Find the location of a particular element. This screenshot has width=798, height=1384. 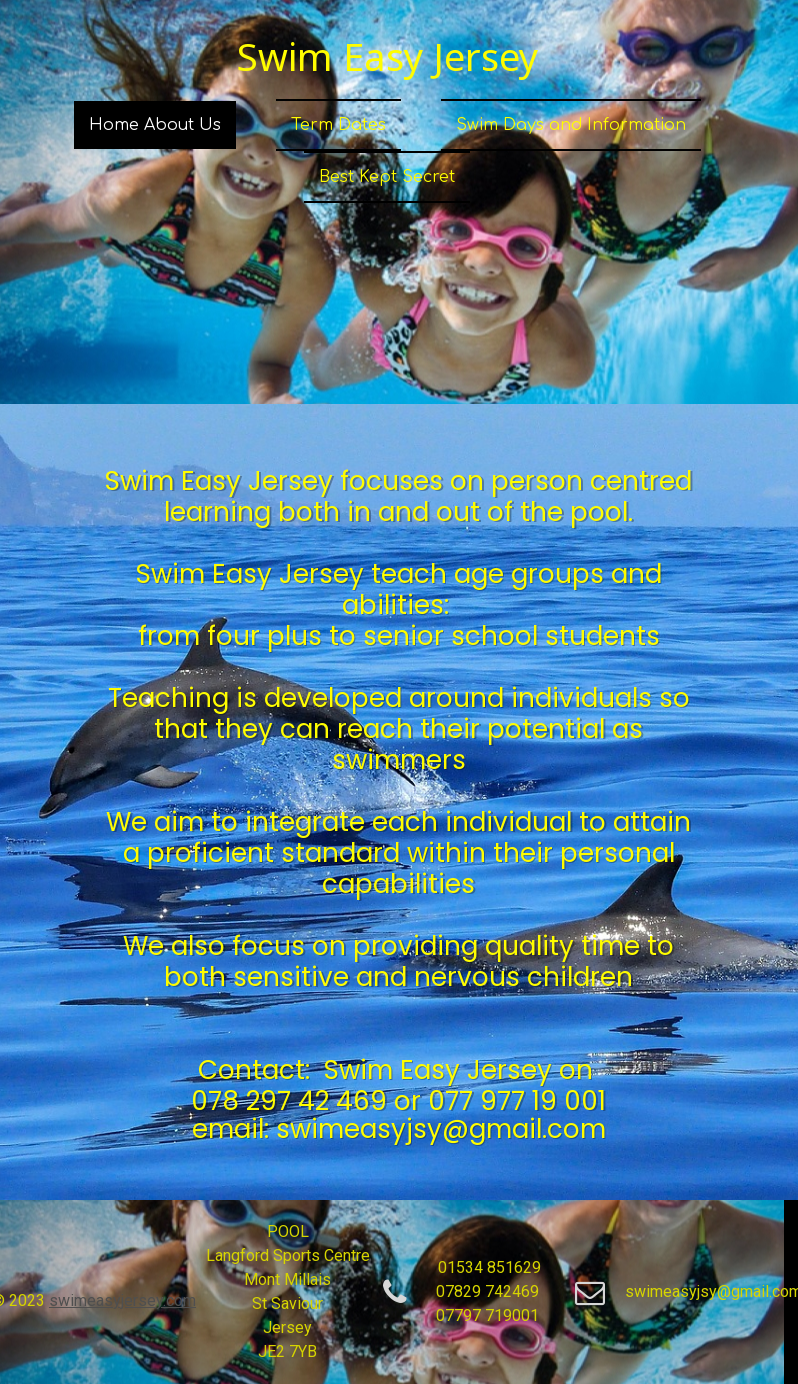

Swim Days and Information is located at coordinates (571, 125).